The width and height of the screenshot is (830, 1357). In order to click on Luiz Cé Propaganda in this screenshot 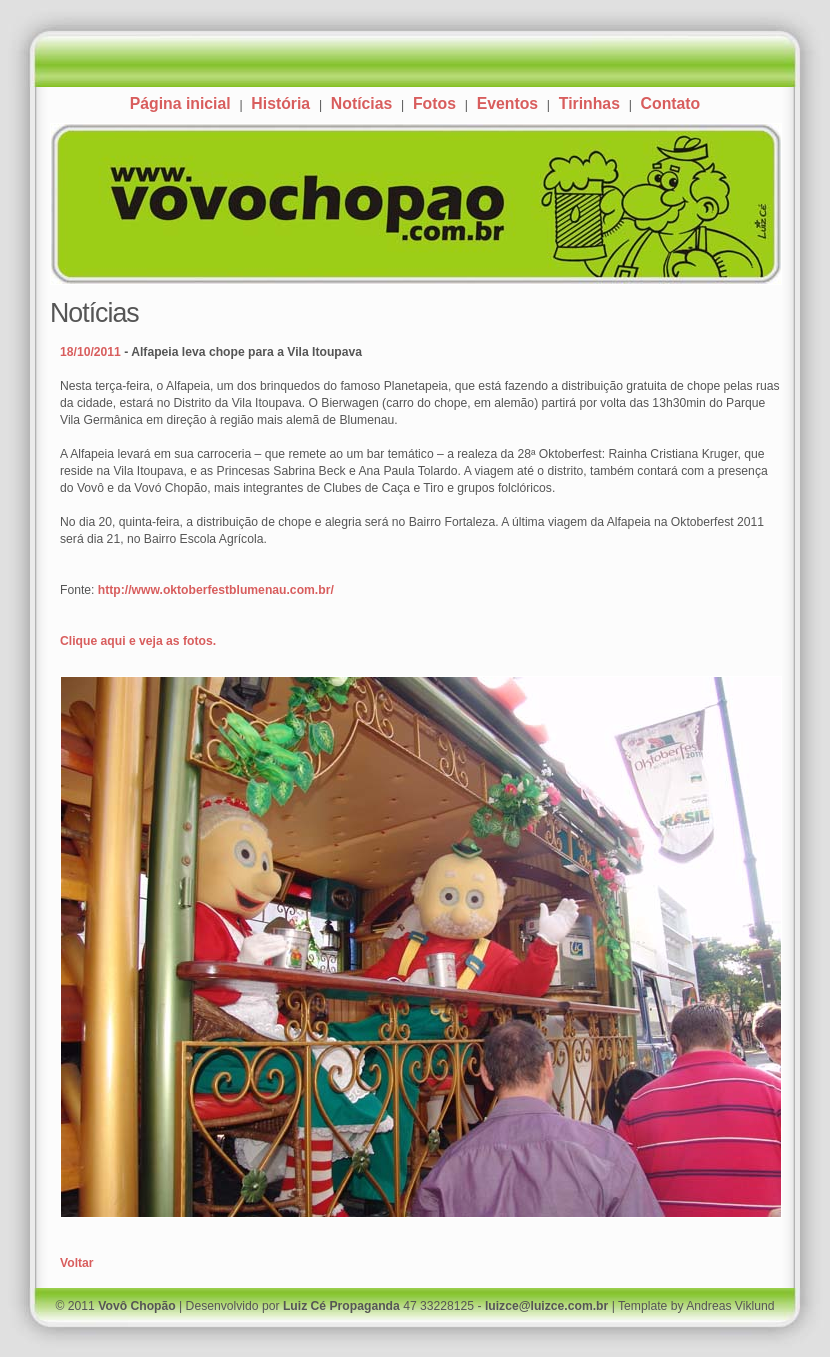, I will do `click(341, 1306)`.